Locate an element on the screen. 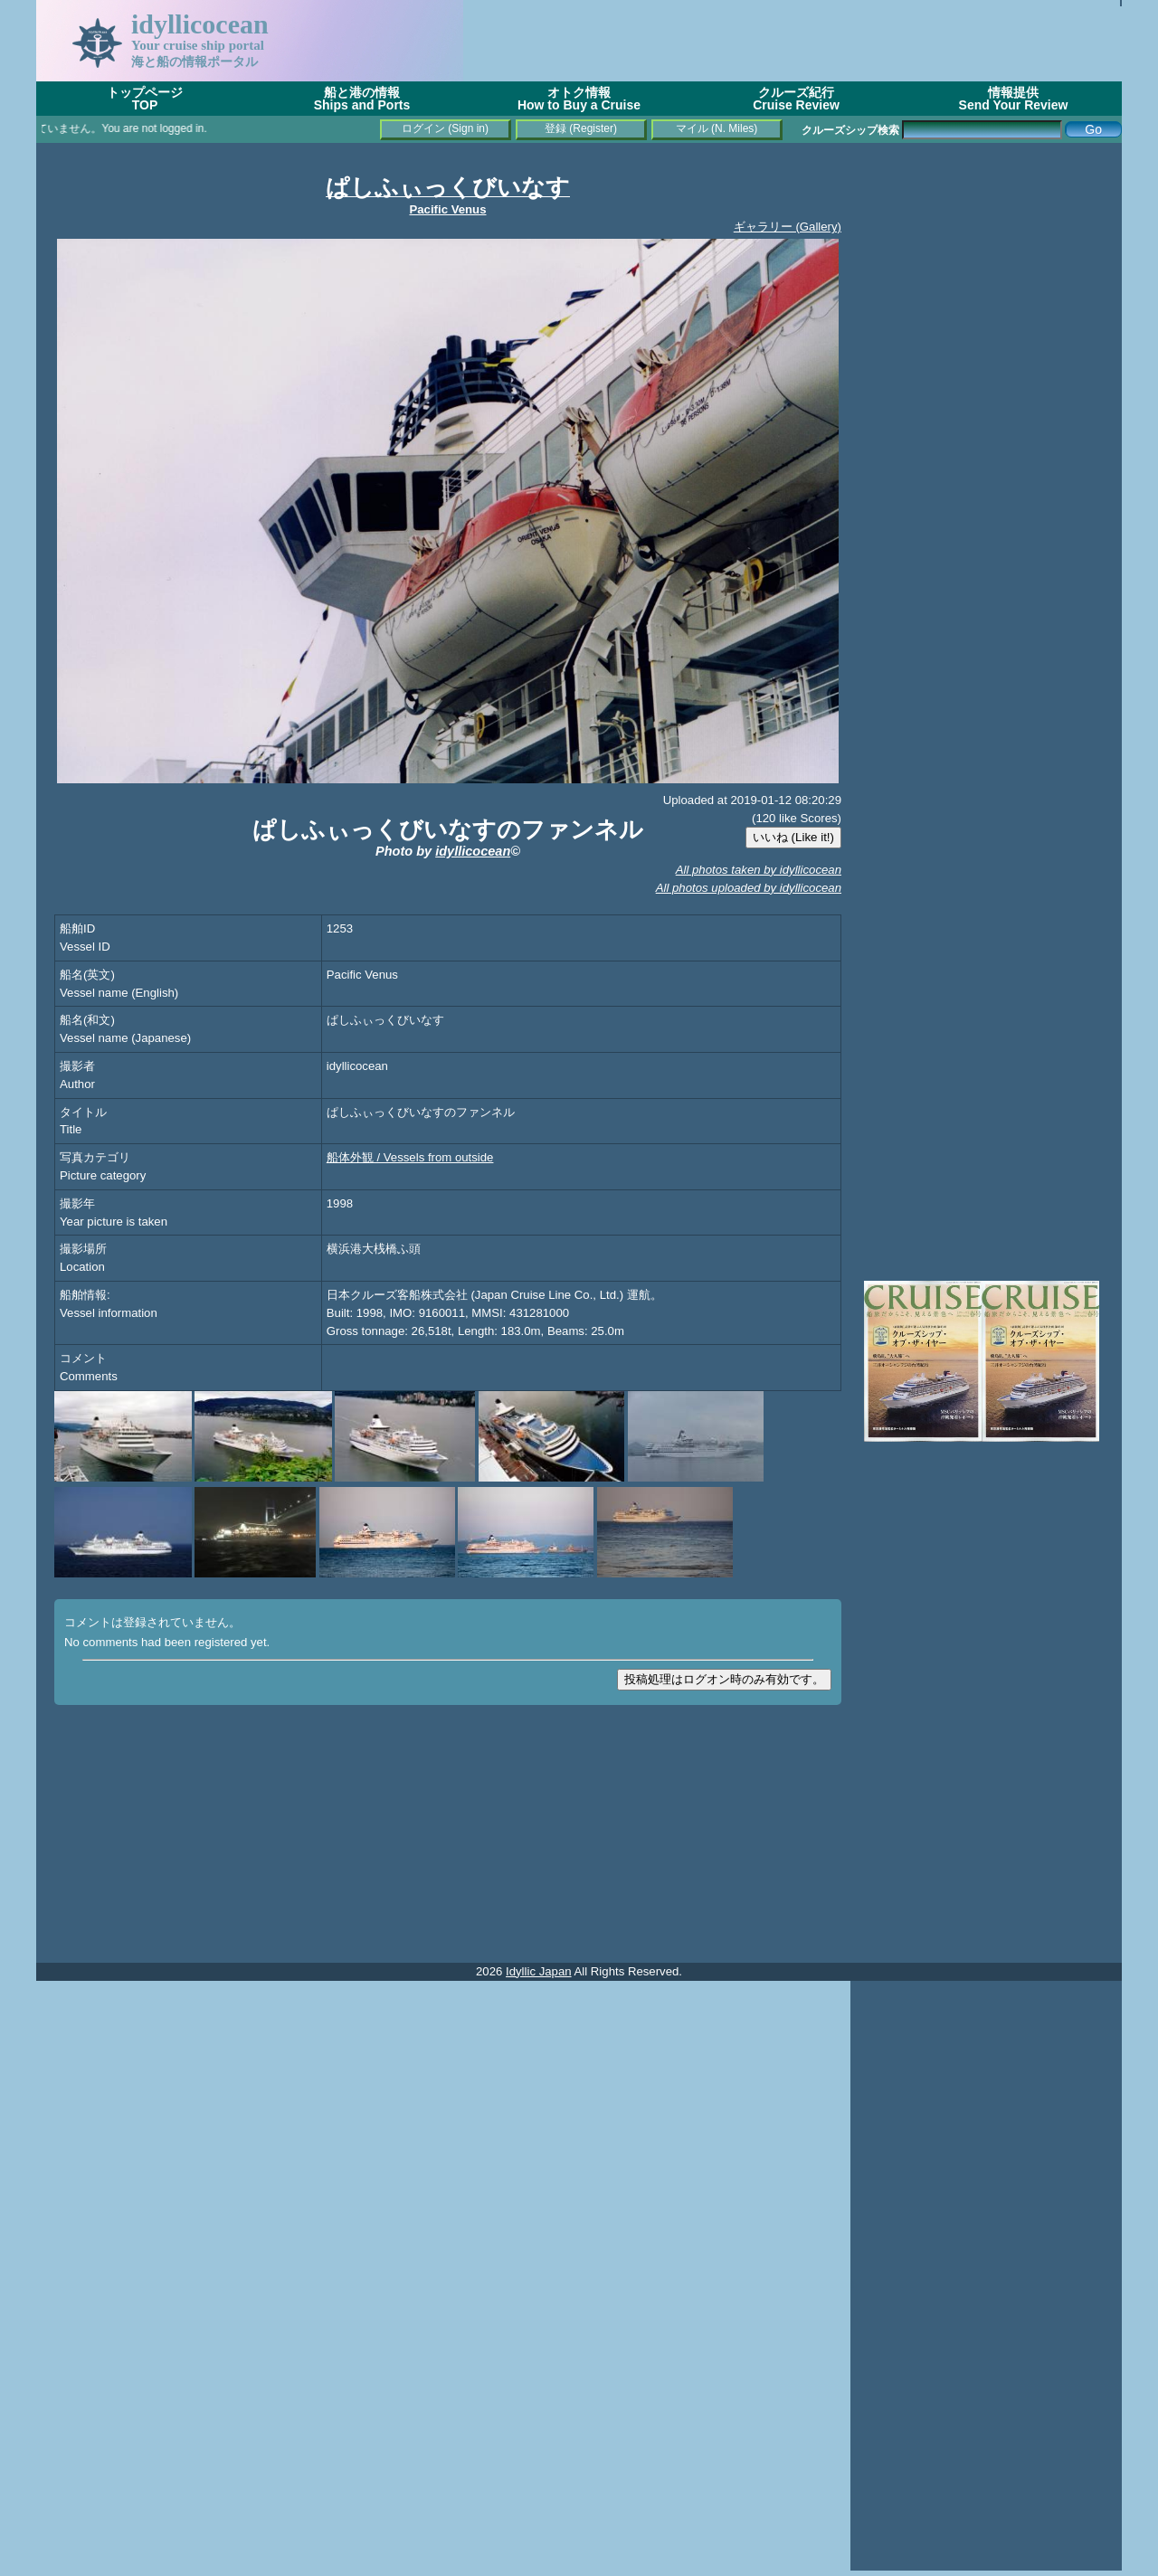  マイル (N. Miles) is located at coordinates (717, 128).